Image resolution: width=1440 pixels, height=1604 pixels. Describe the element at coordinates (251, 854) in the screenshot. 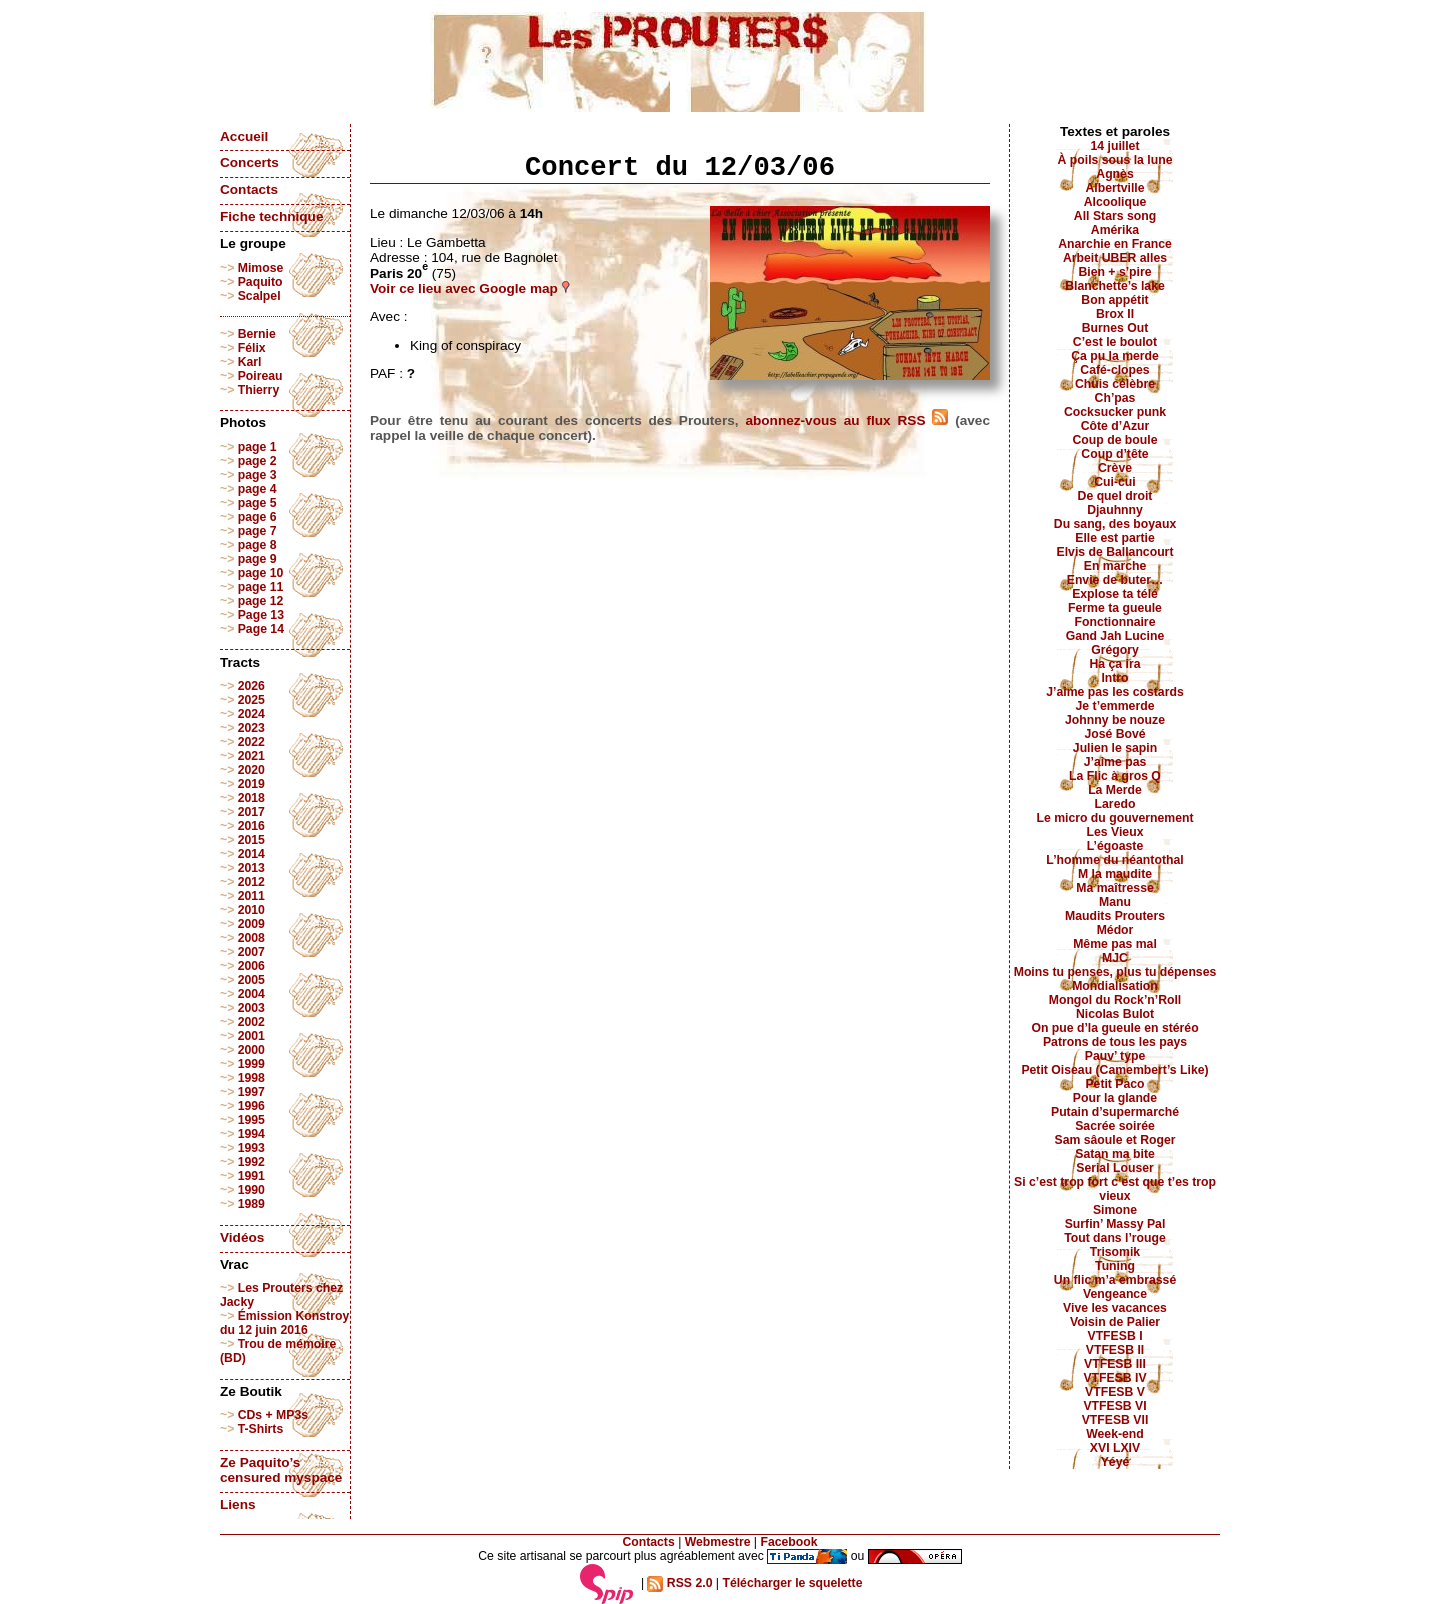

I see `2014` at that location.